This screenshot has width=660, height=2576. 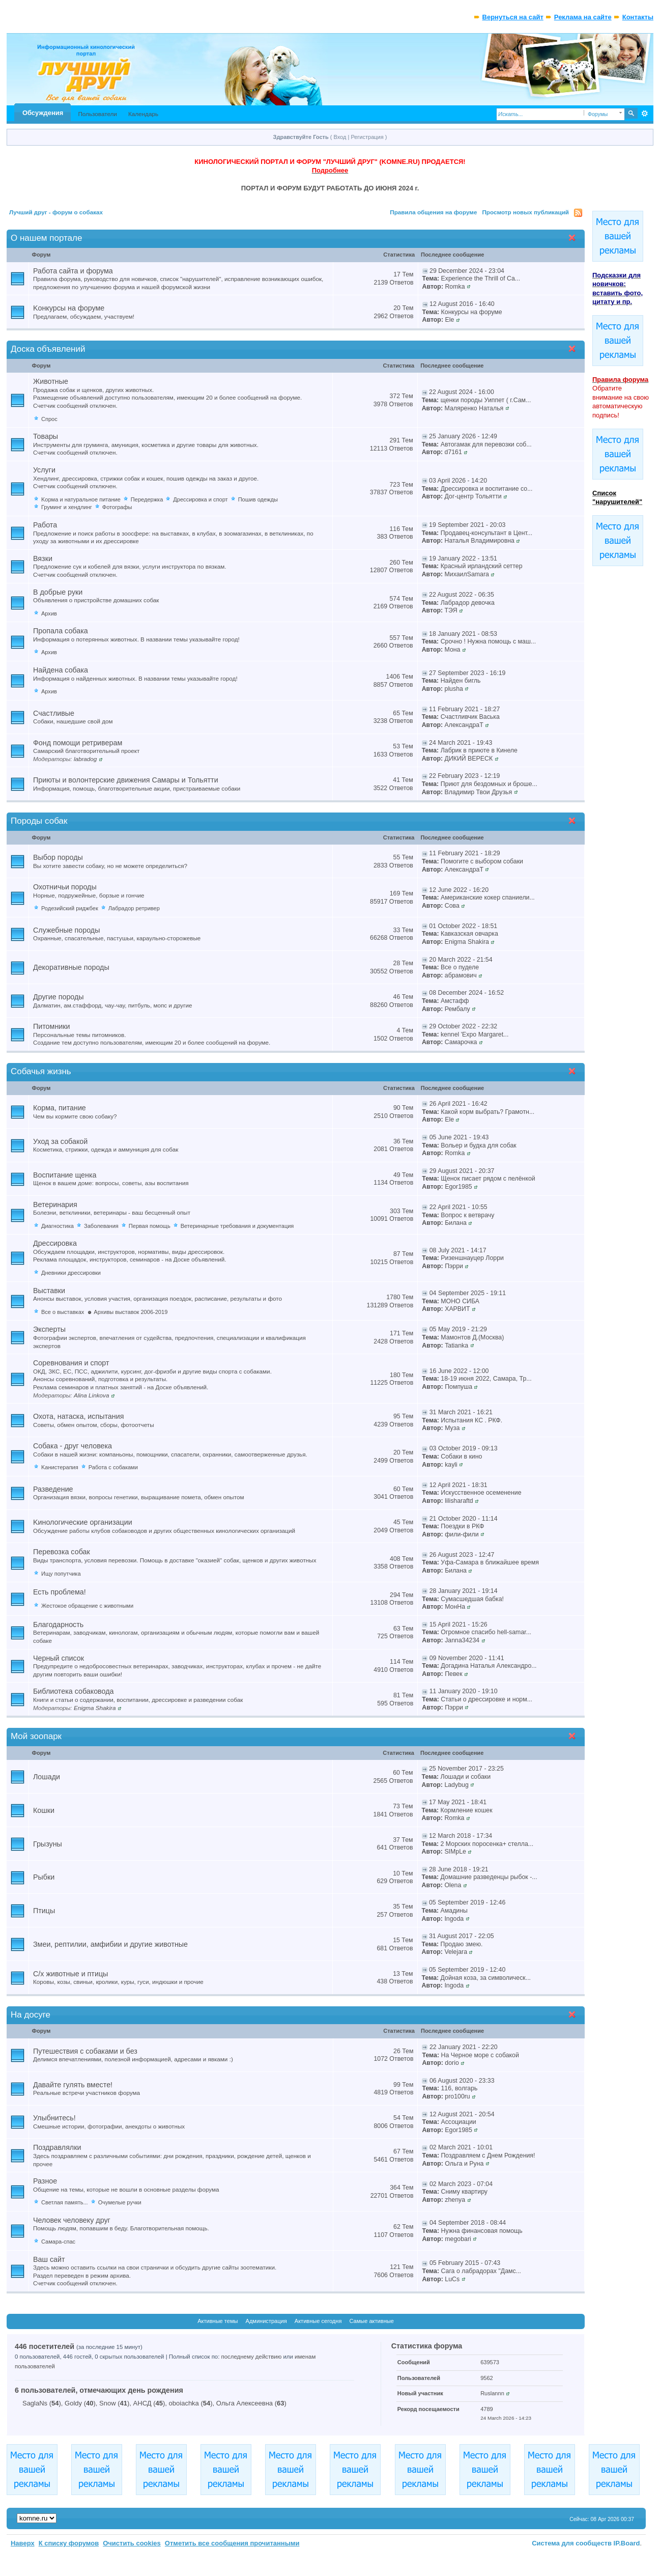 What do you see at coordinates (462, 1554) in the screenshot?
I see `26 August 2023 - 12:47` at bounding box center [462, 1554].